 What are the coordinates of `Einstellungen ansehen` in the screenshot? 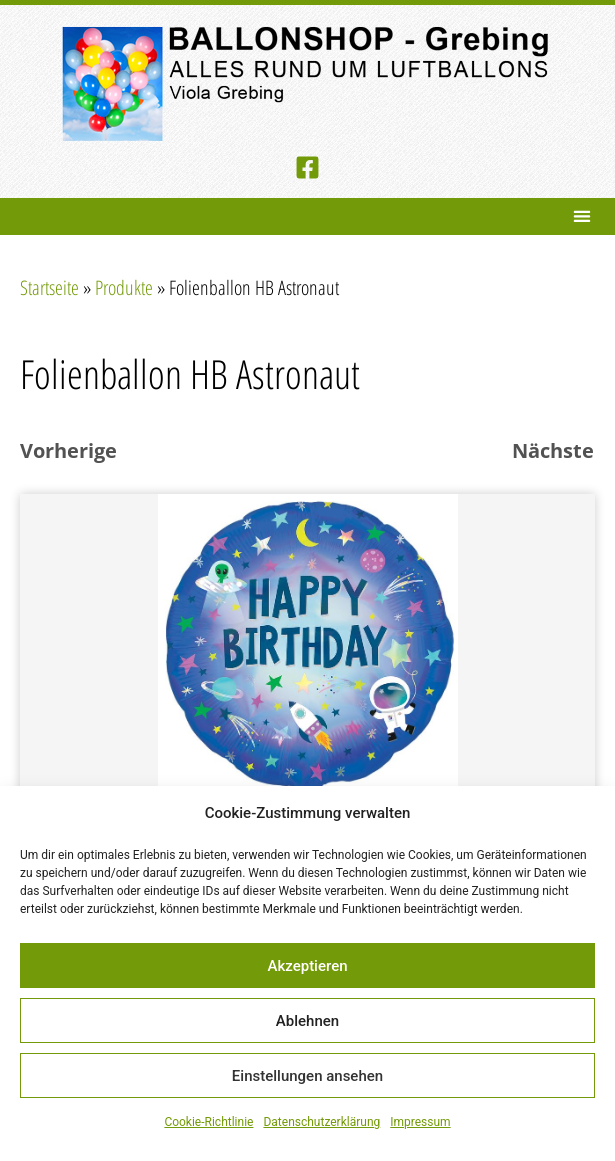 It's located at (307, 1076).